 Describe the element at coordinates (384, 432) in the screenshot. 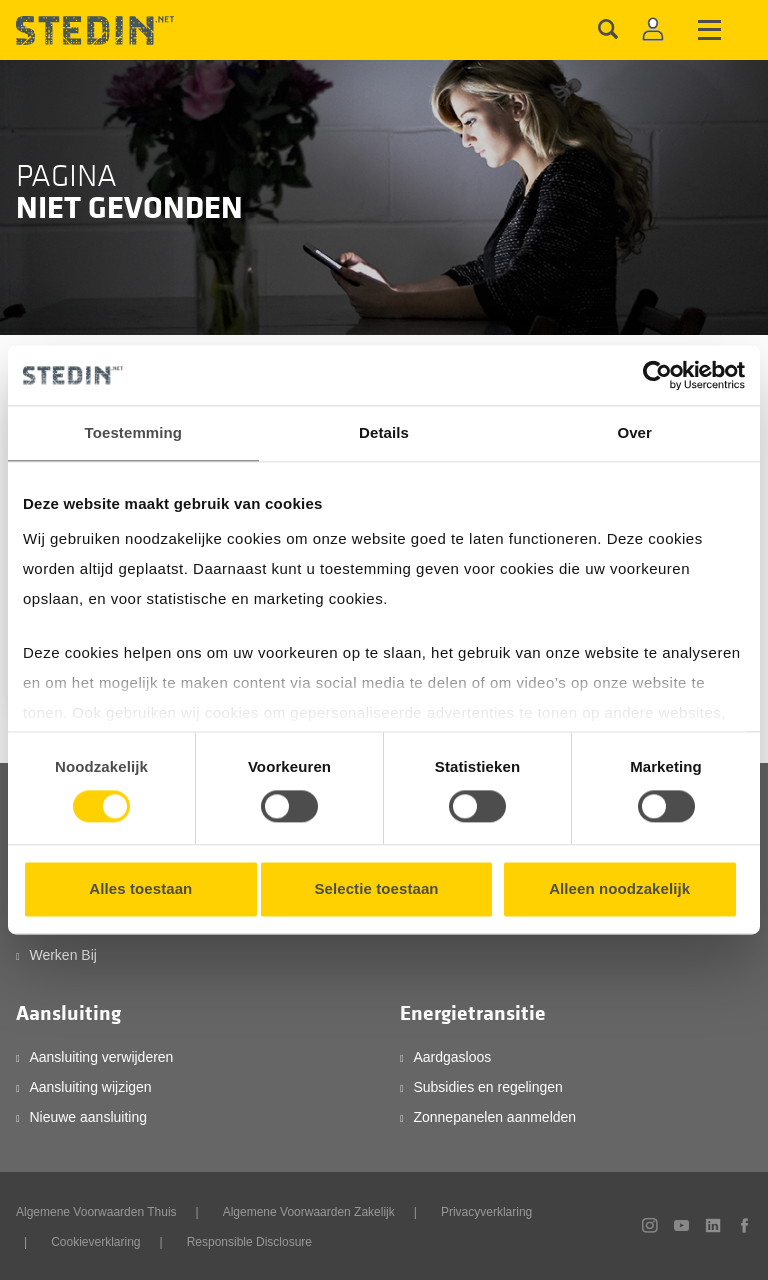

I see `Details [tab]` at that location.